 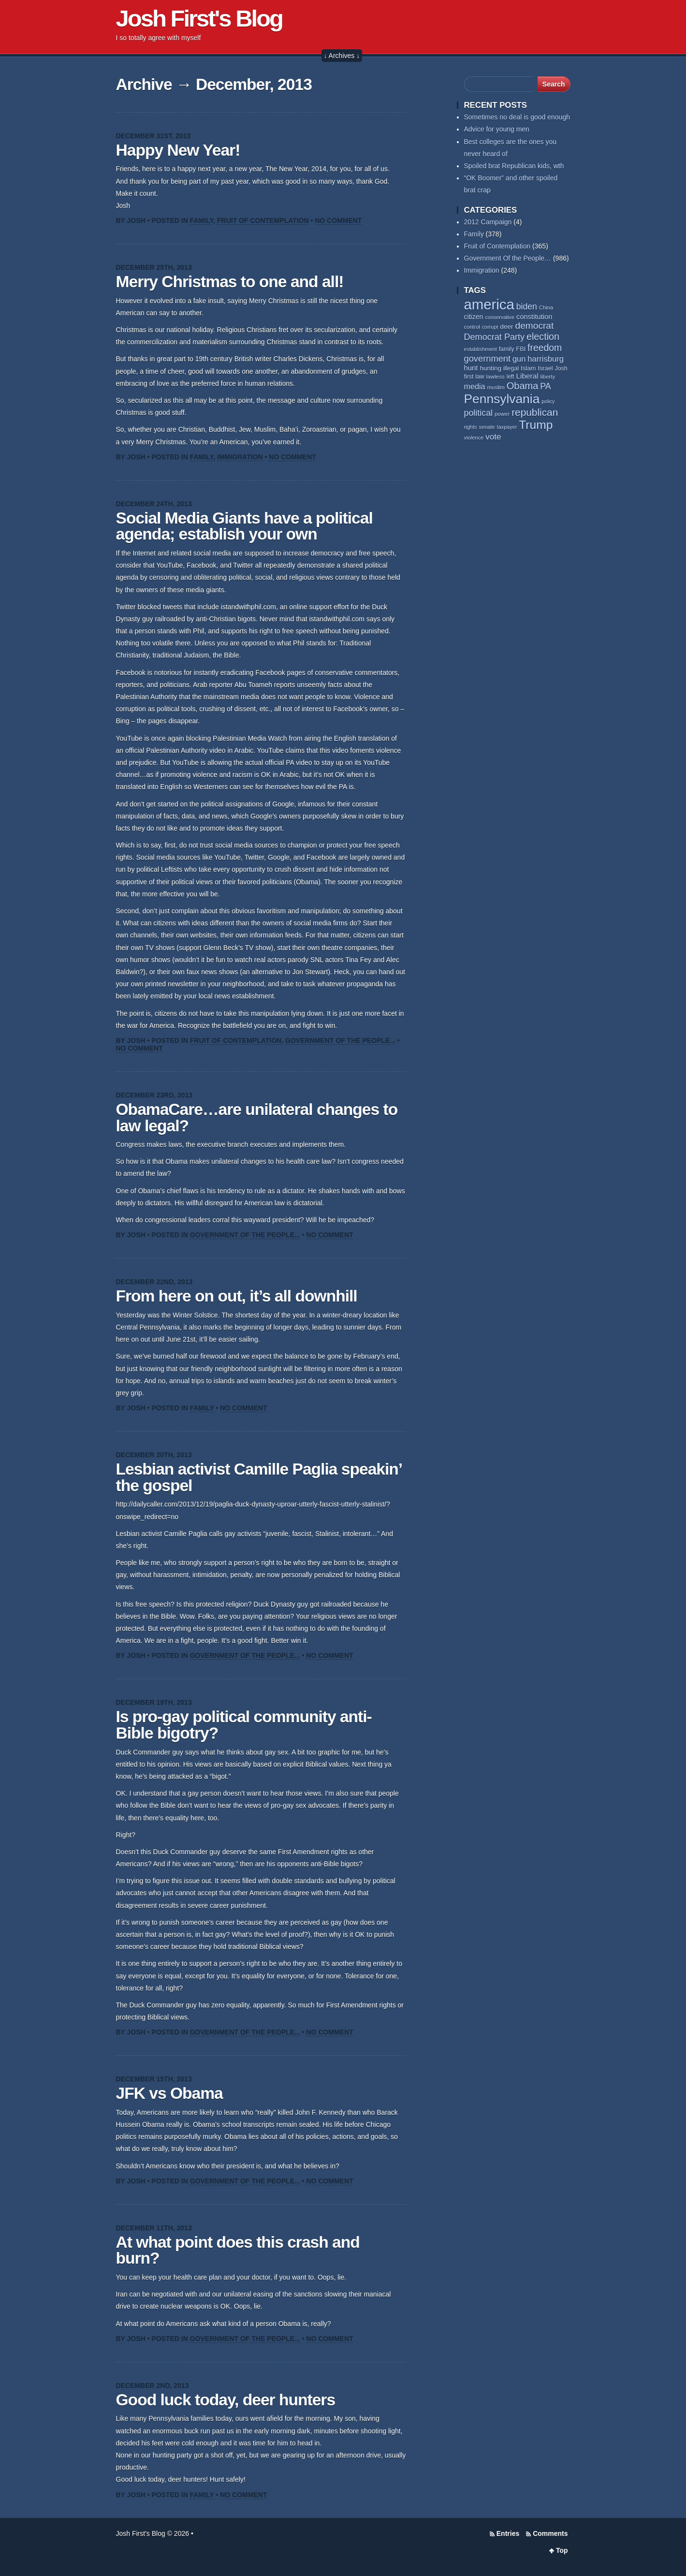 What do you see at coordinates (489, 304) in the screenshot?
I see `america [america (387 items)]` at bounding box center [489, 304].